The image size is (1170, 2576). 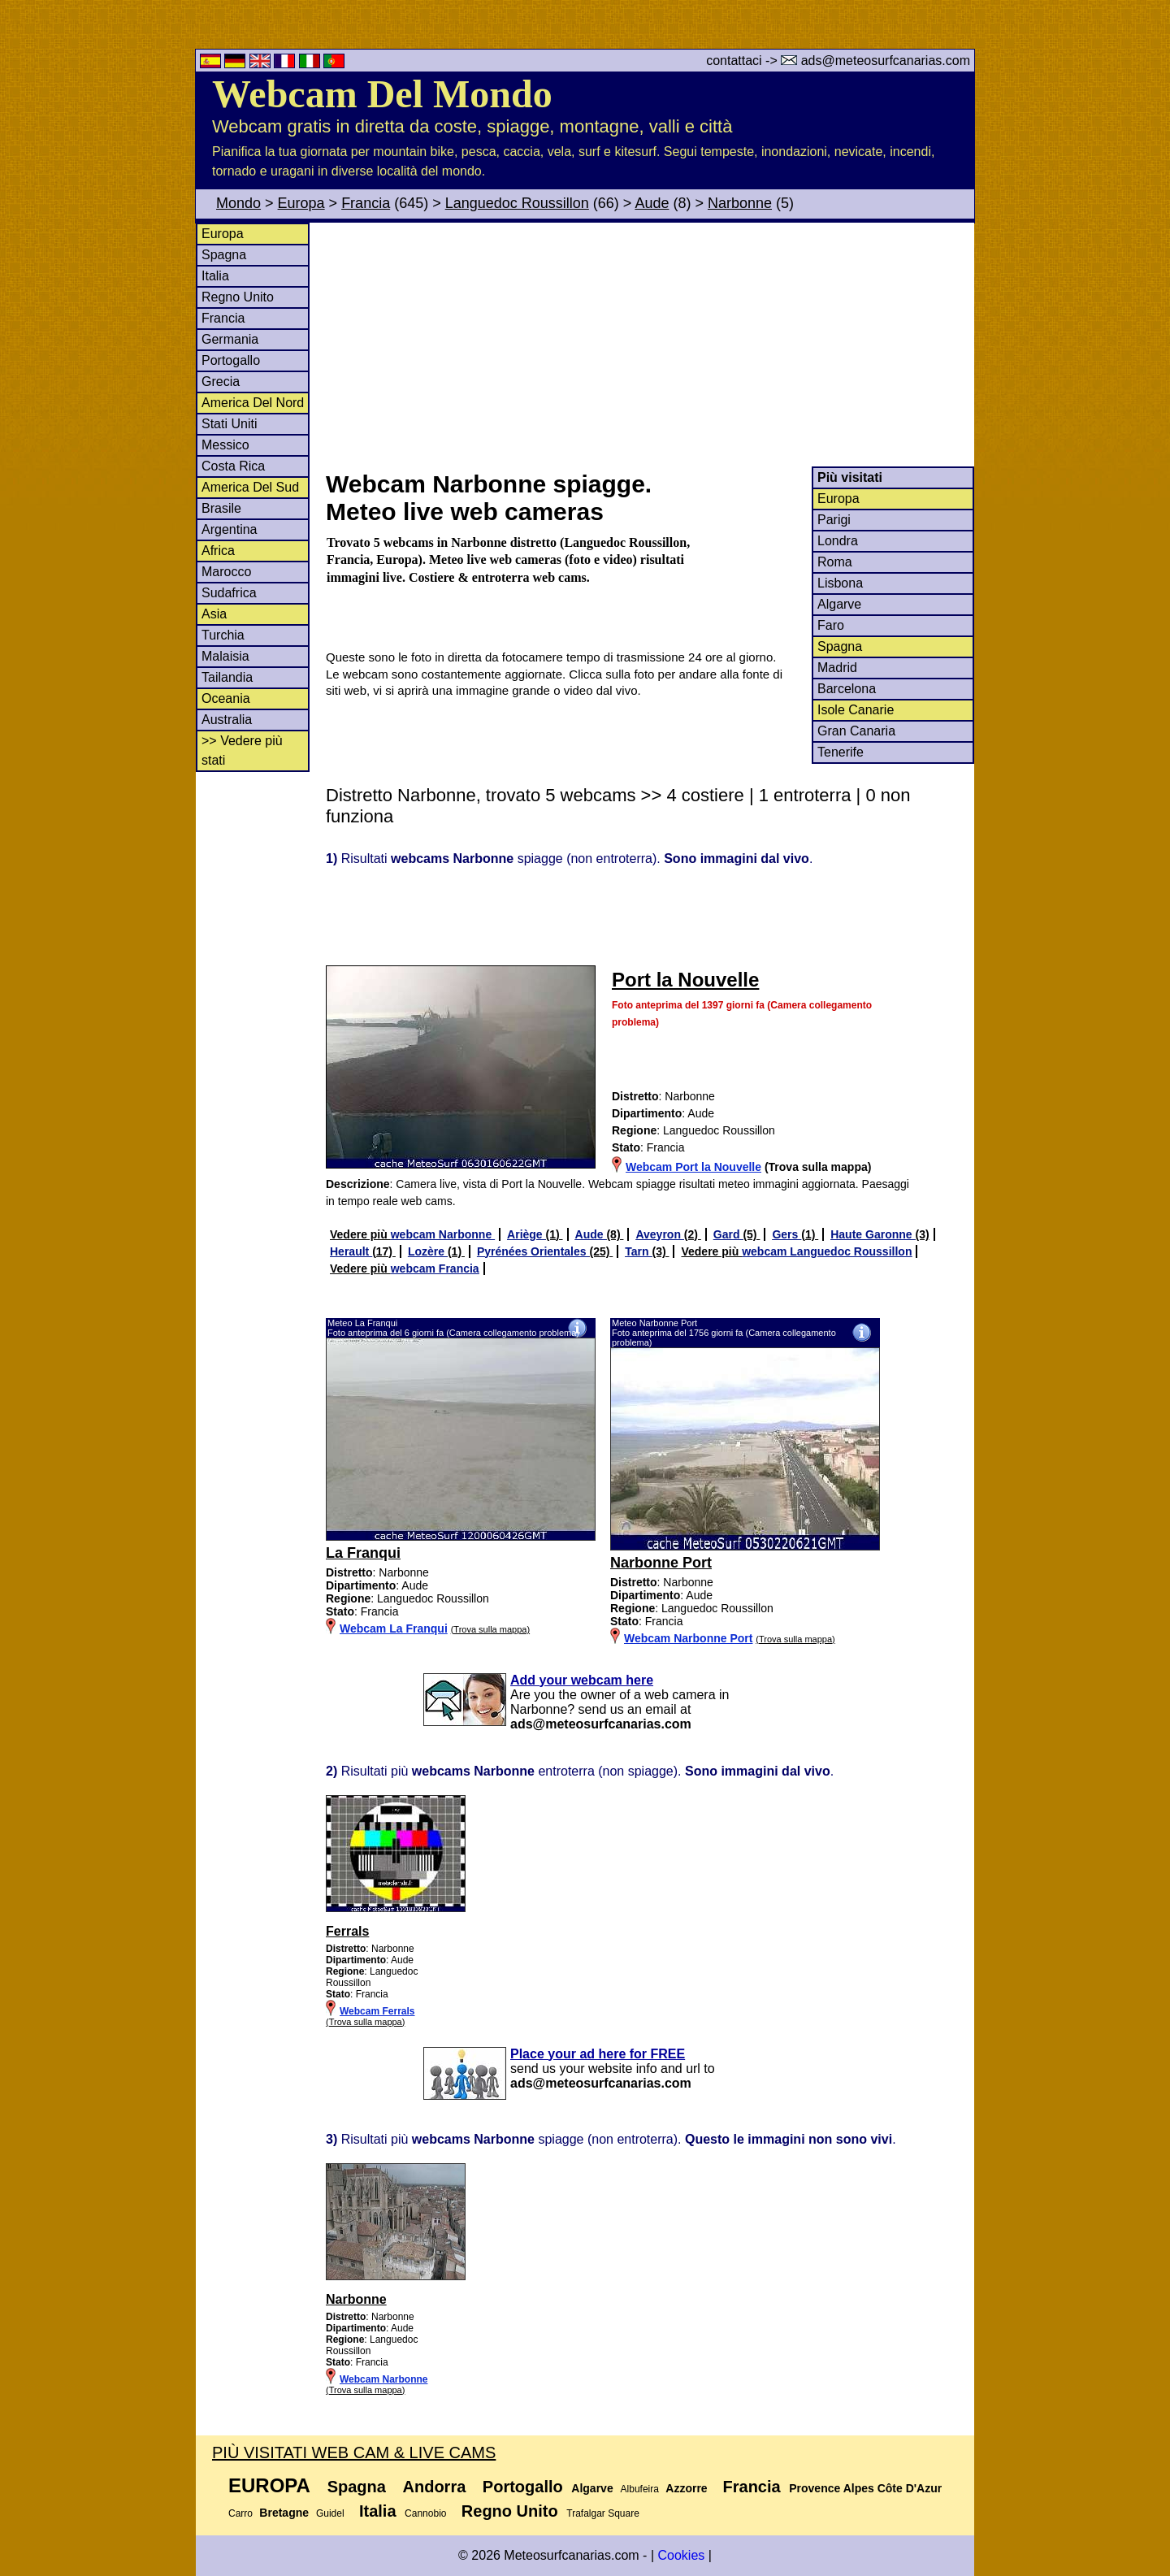 I want to click on Haute Garonne, so click(x=872, y=1234).